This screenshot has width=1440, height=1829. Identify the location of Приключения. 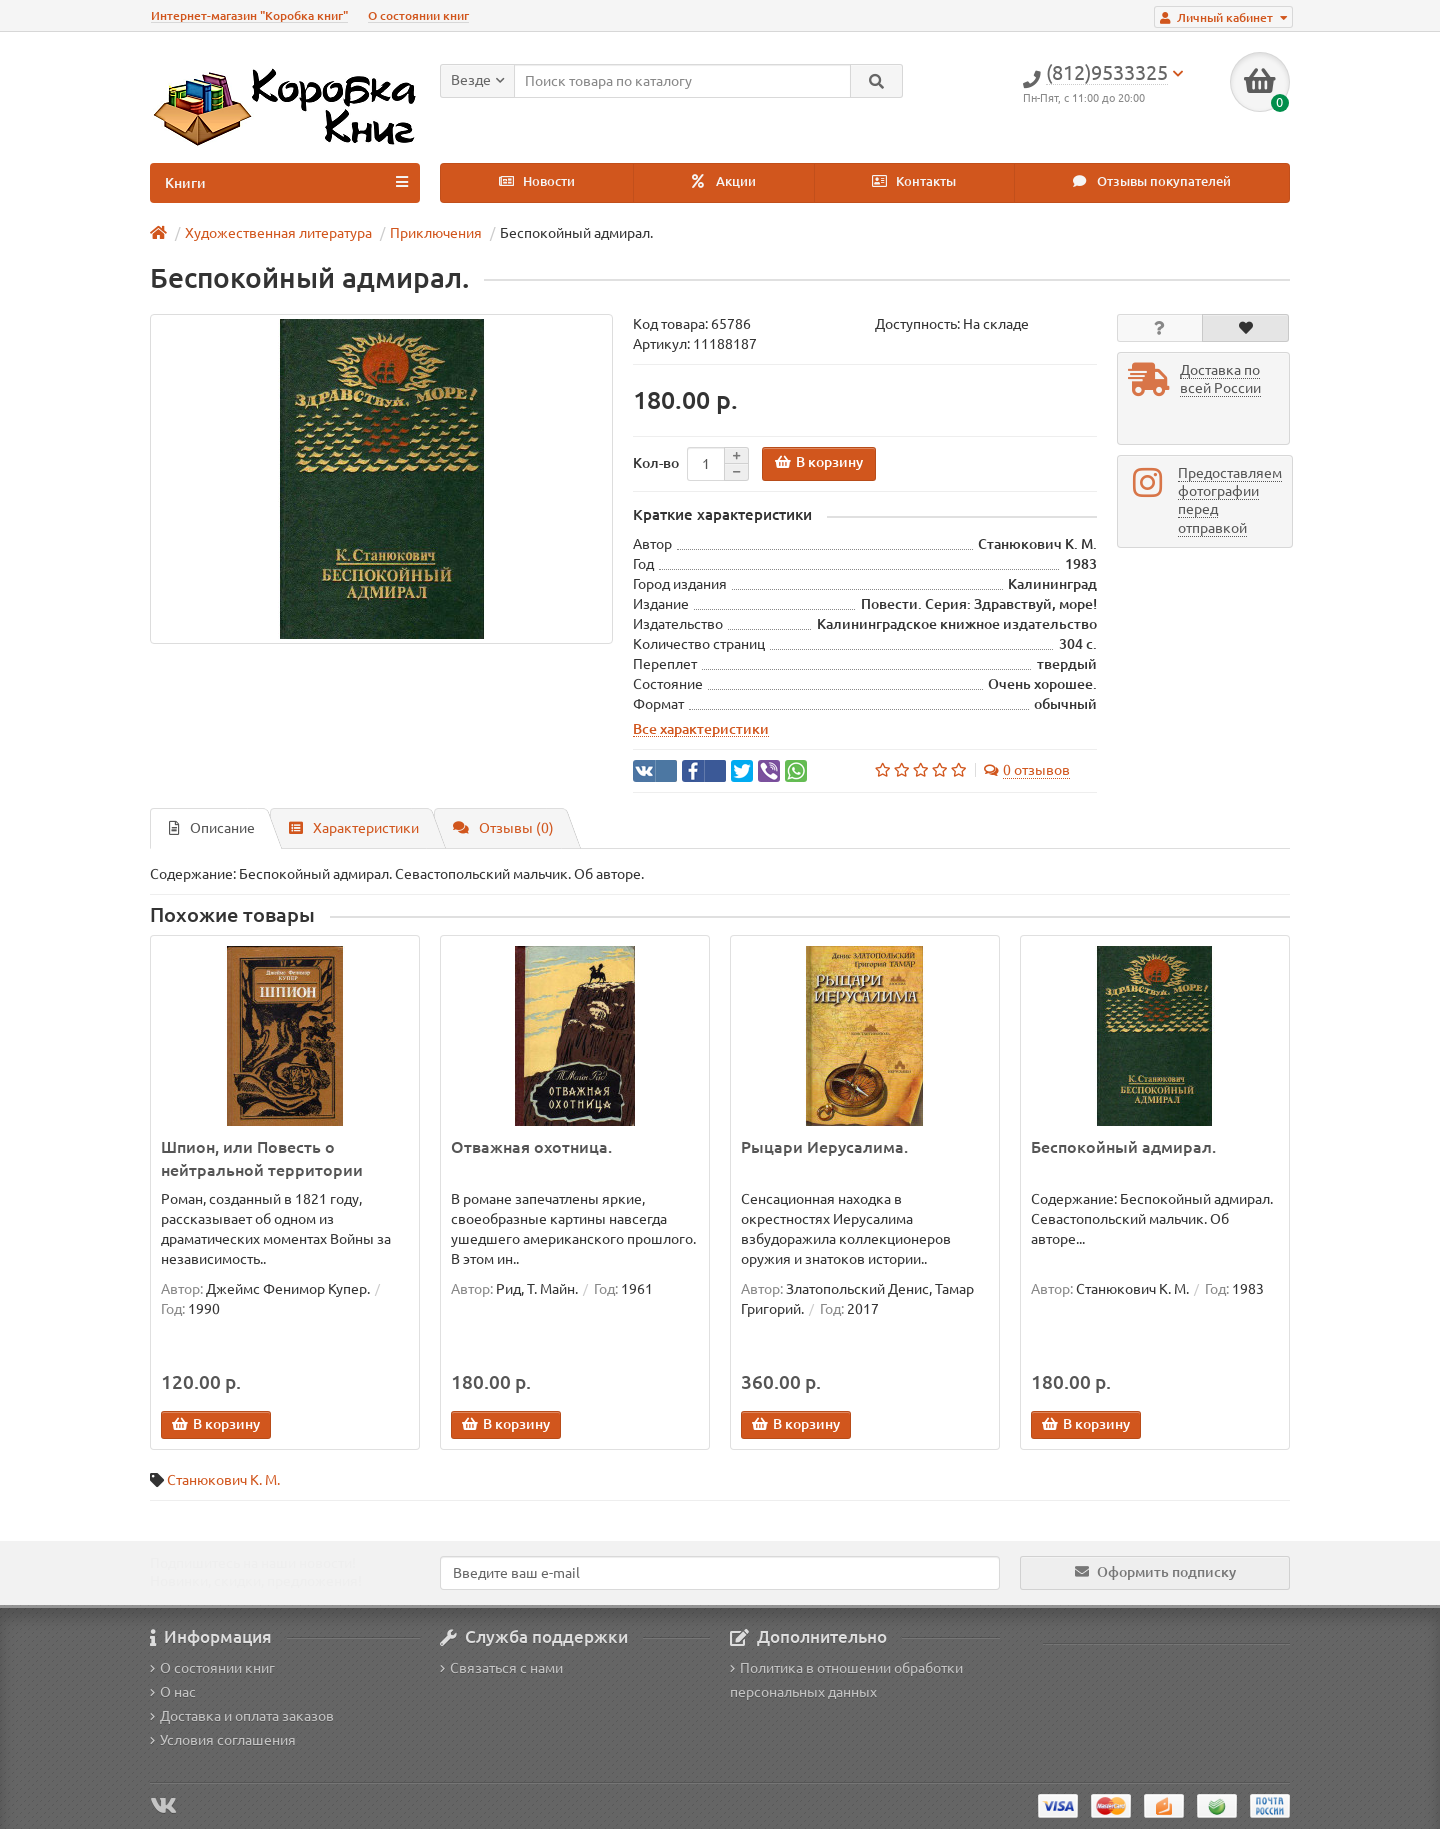
(436, 233).